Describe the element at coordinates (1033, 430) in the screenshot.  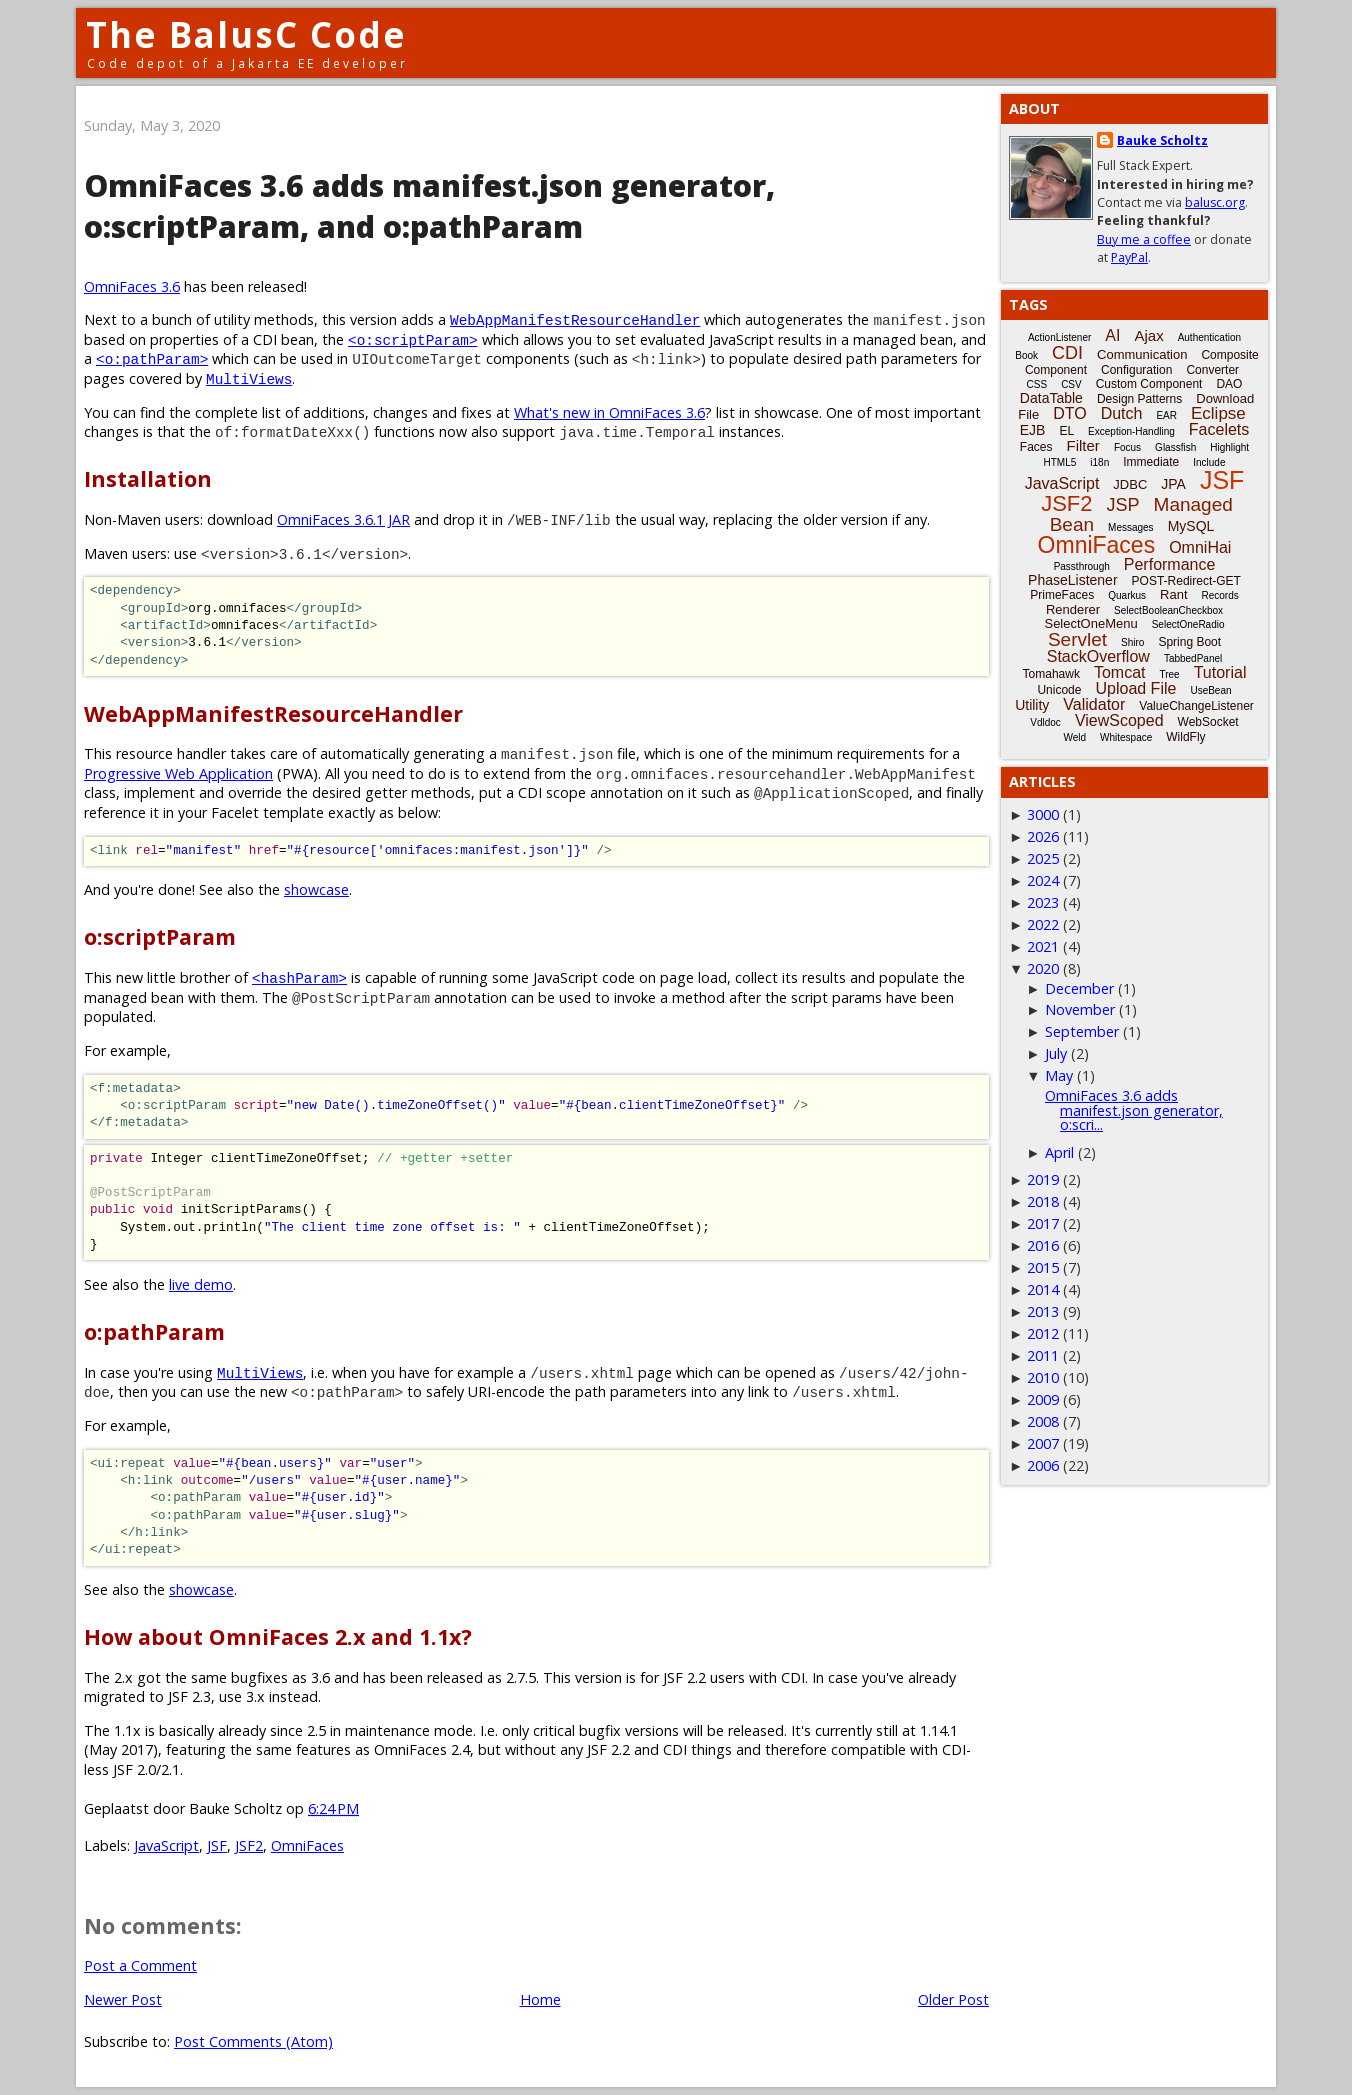
I see `EJB` at that location.